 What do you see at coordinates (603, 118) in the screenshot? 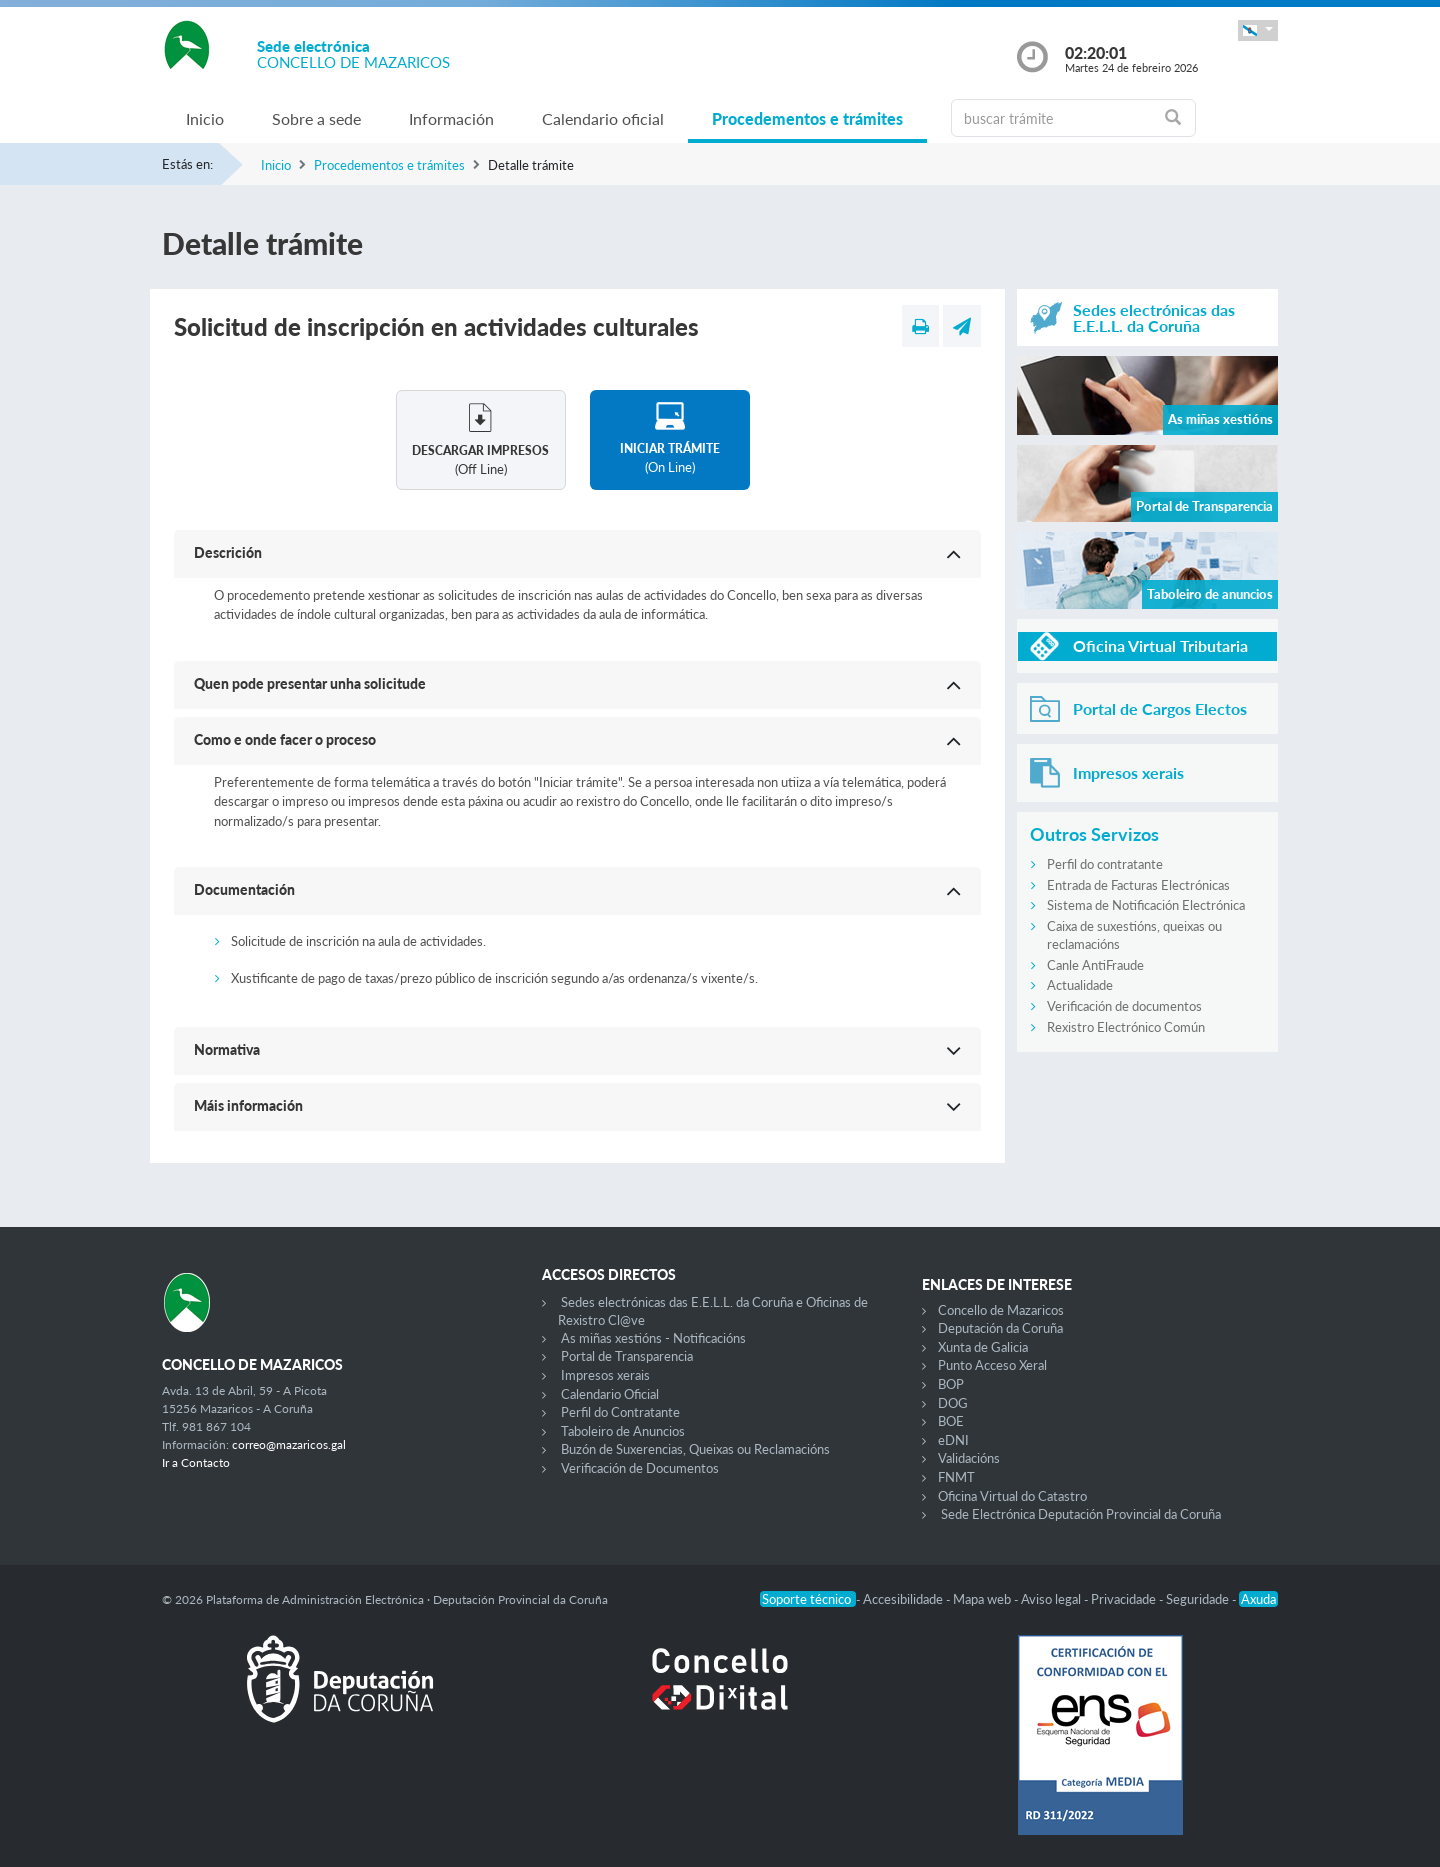
I see `Calendario oficial` at bounding box center [603, 118].